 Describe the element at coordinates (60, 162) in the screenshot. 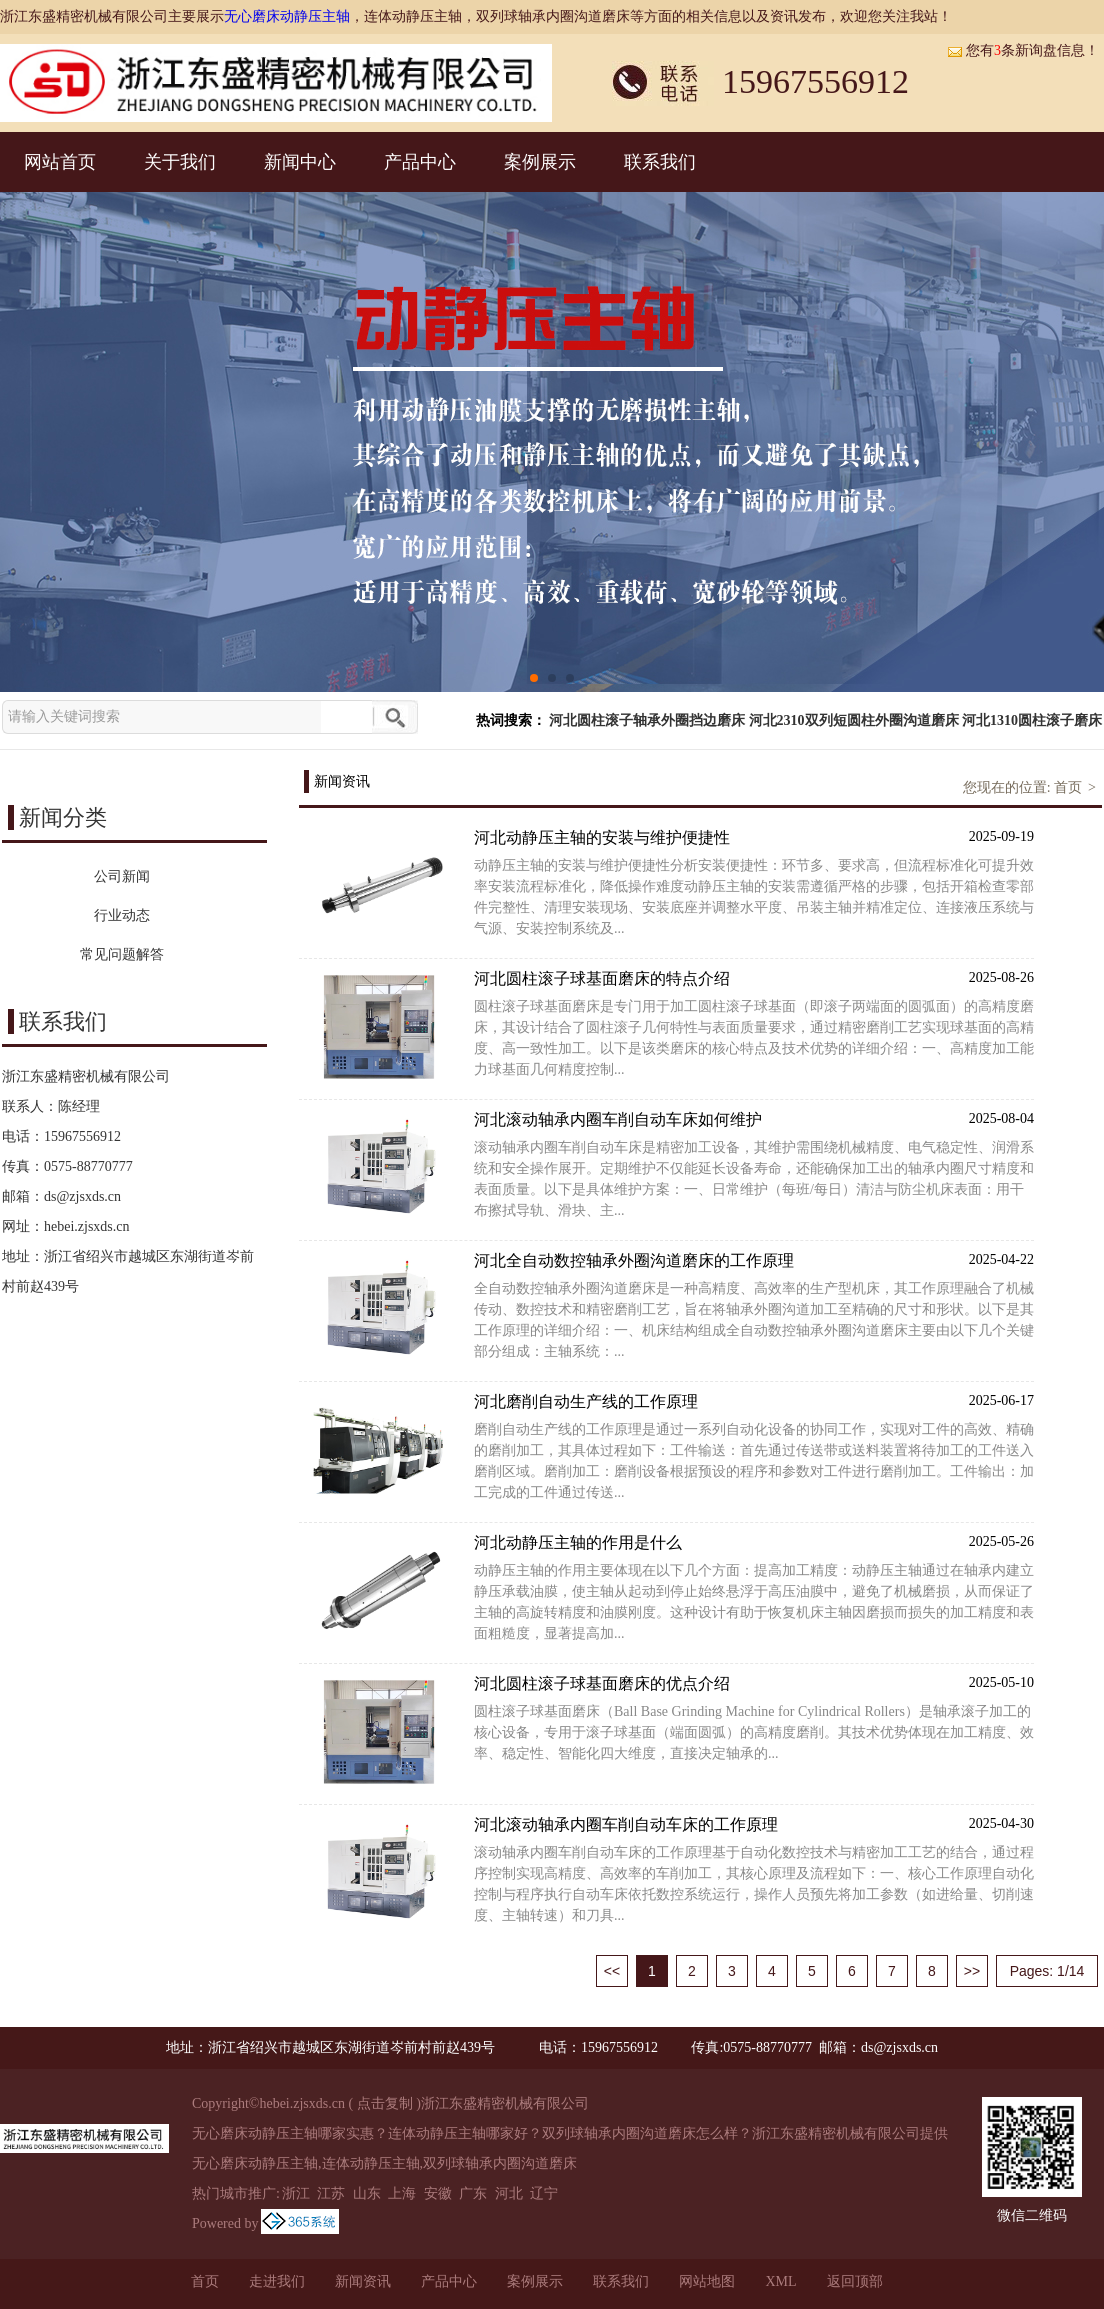

I see `网站首页` at that location.